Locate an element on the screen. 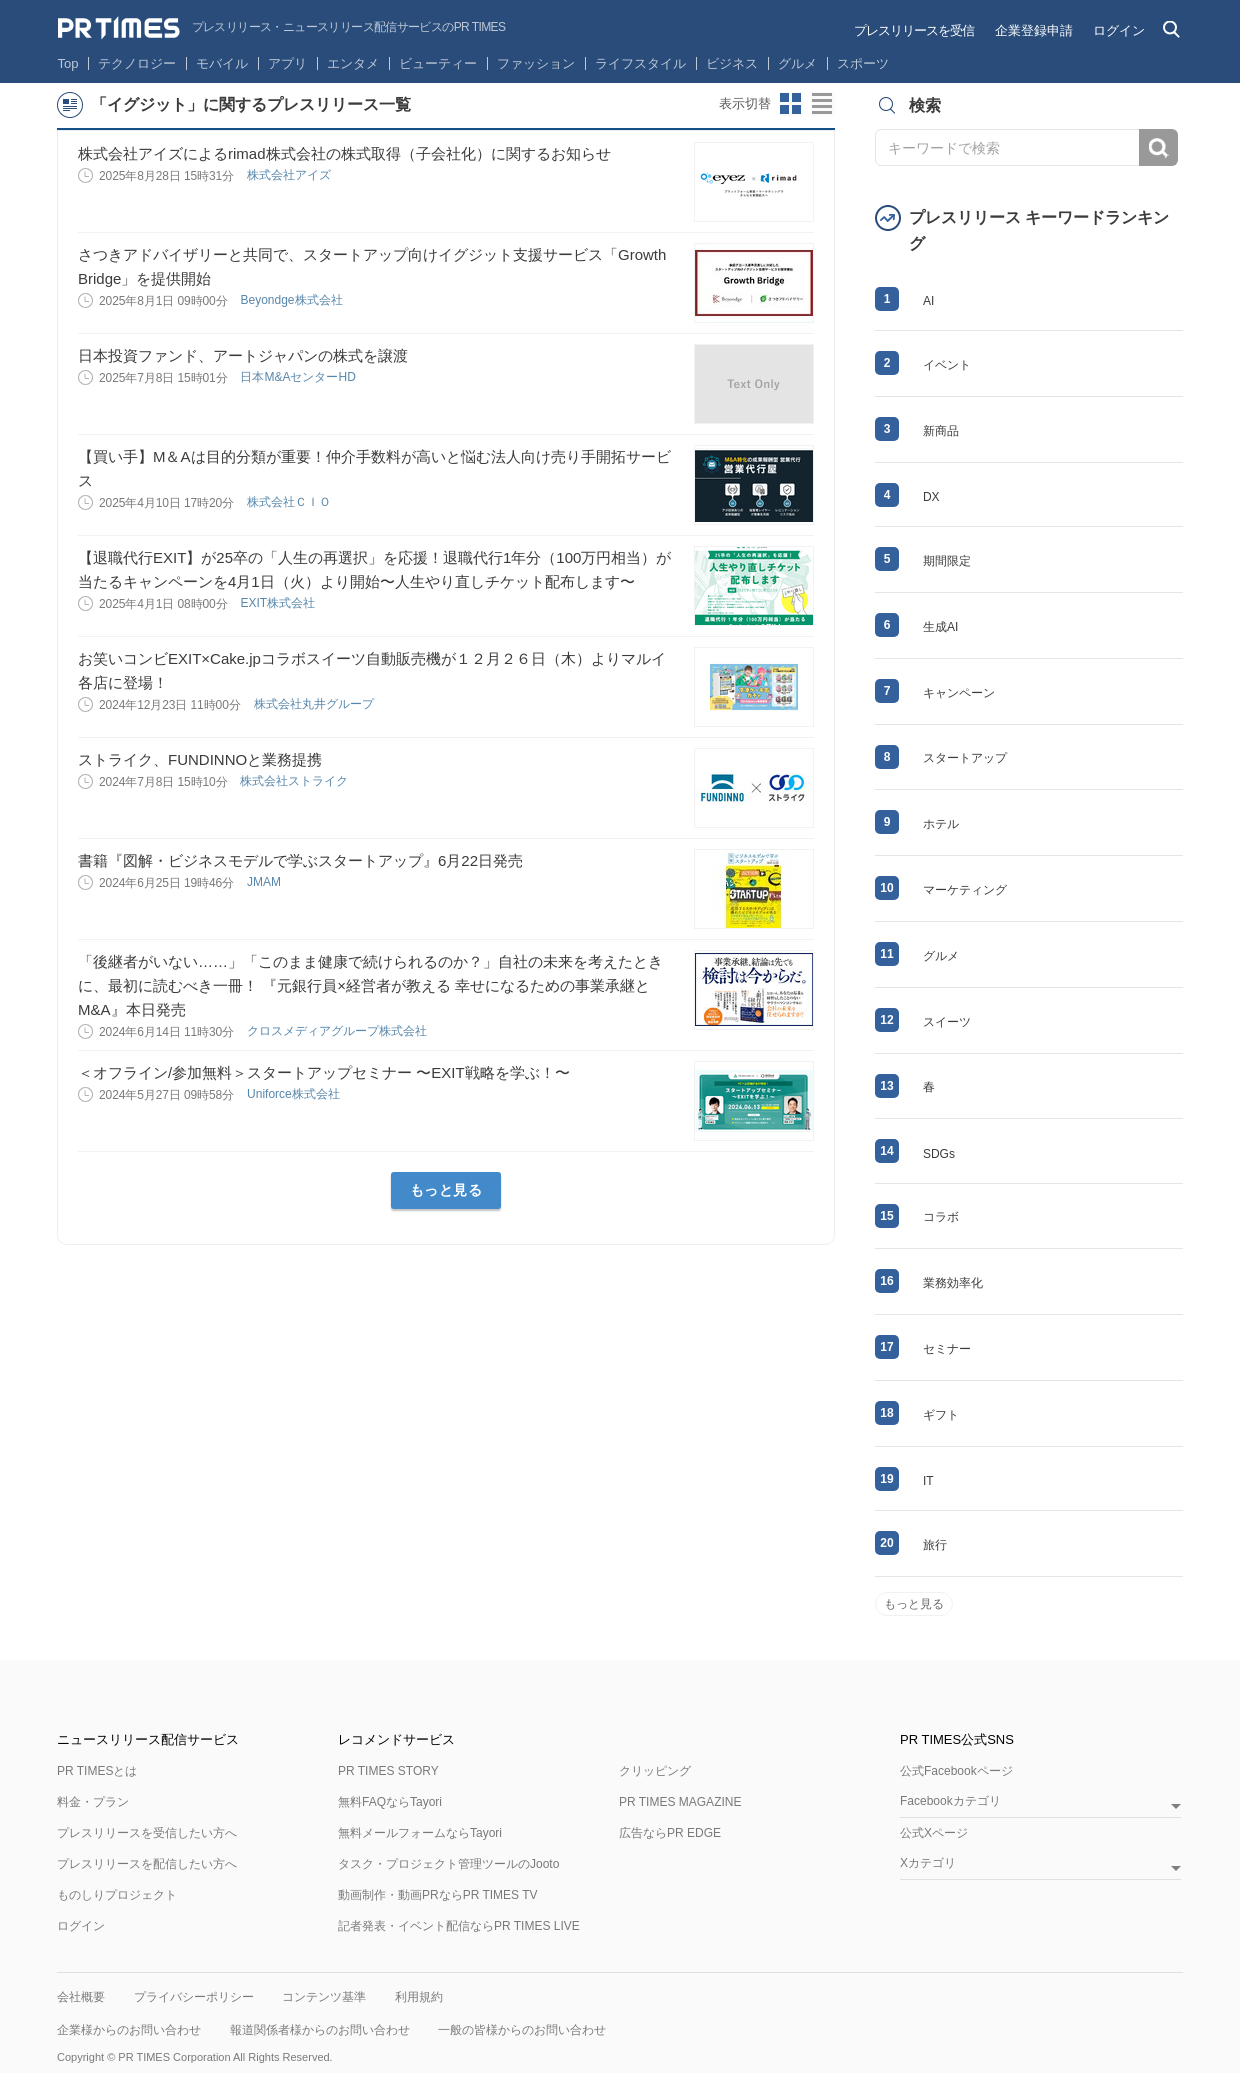  マーケティング is located at coordinates (965, 890).